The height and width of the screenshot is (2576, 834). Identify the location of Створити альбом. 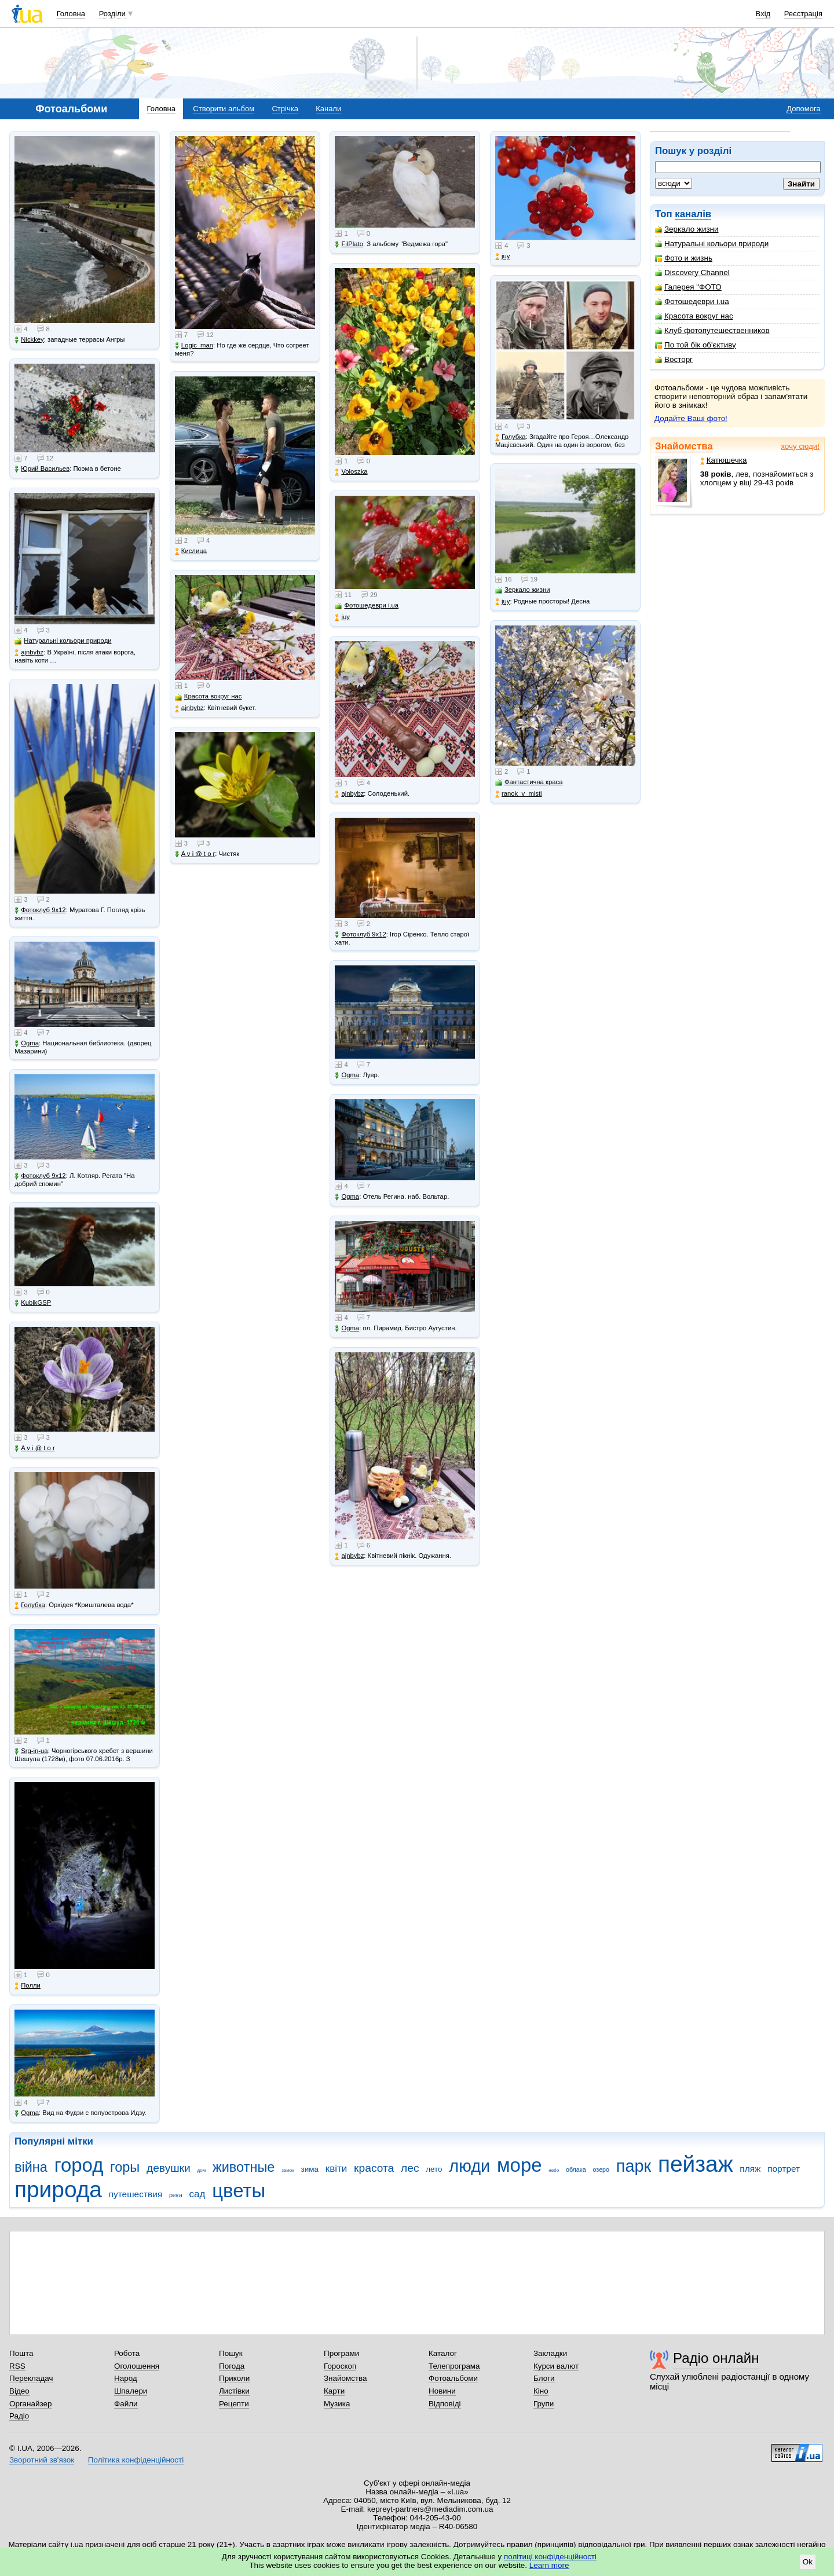
(223, 108).